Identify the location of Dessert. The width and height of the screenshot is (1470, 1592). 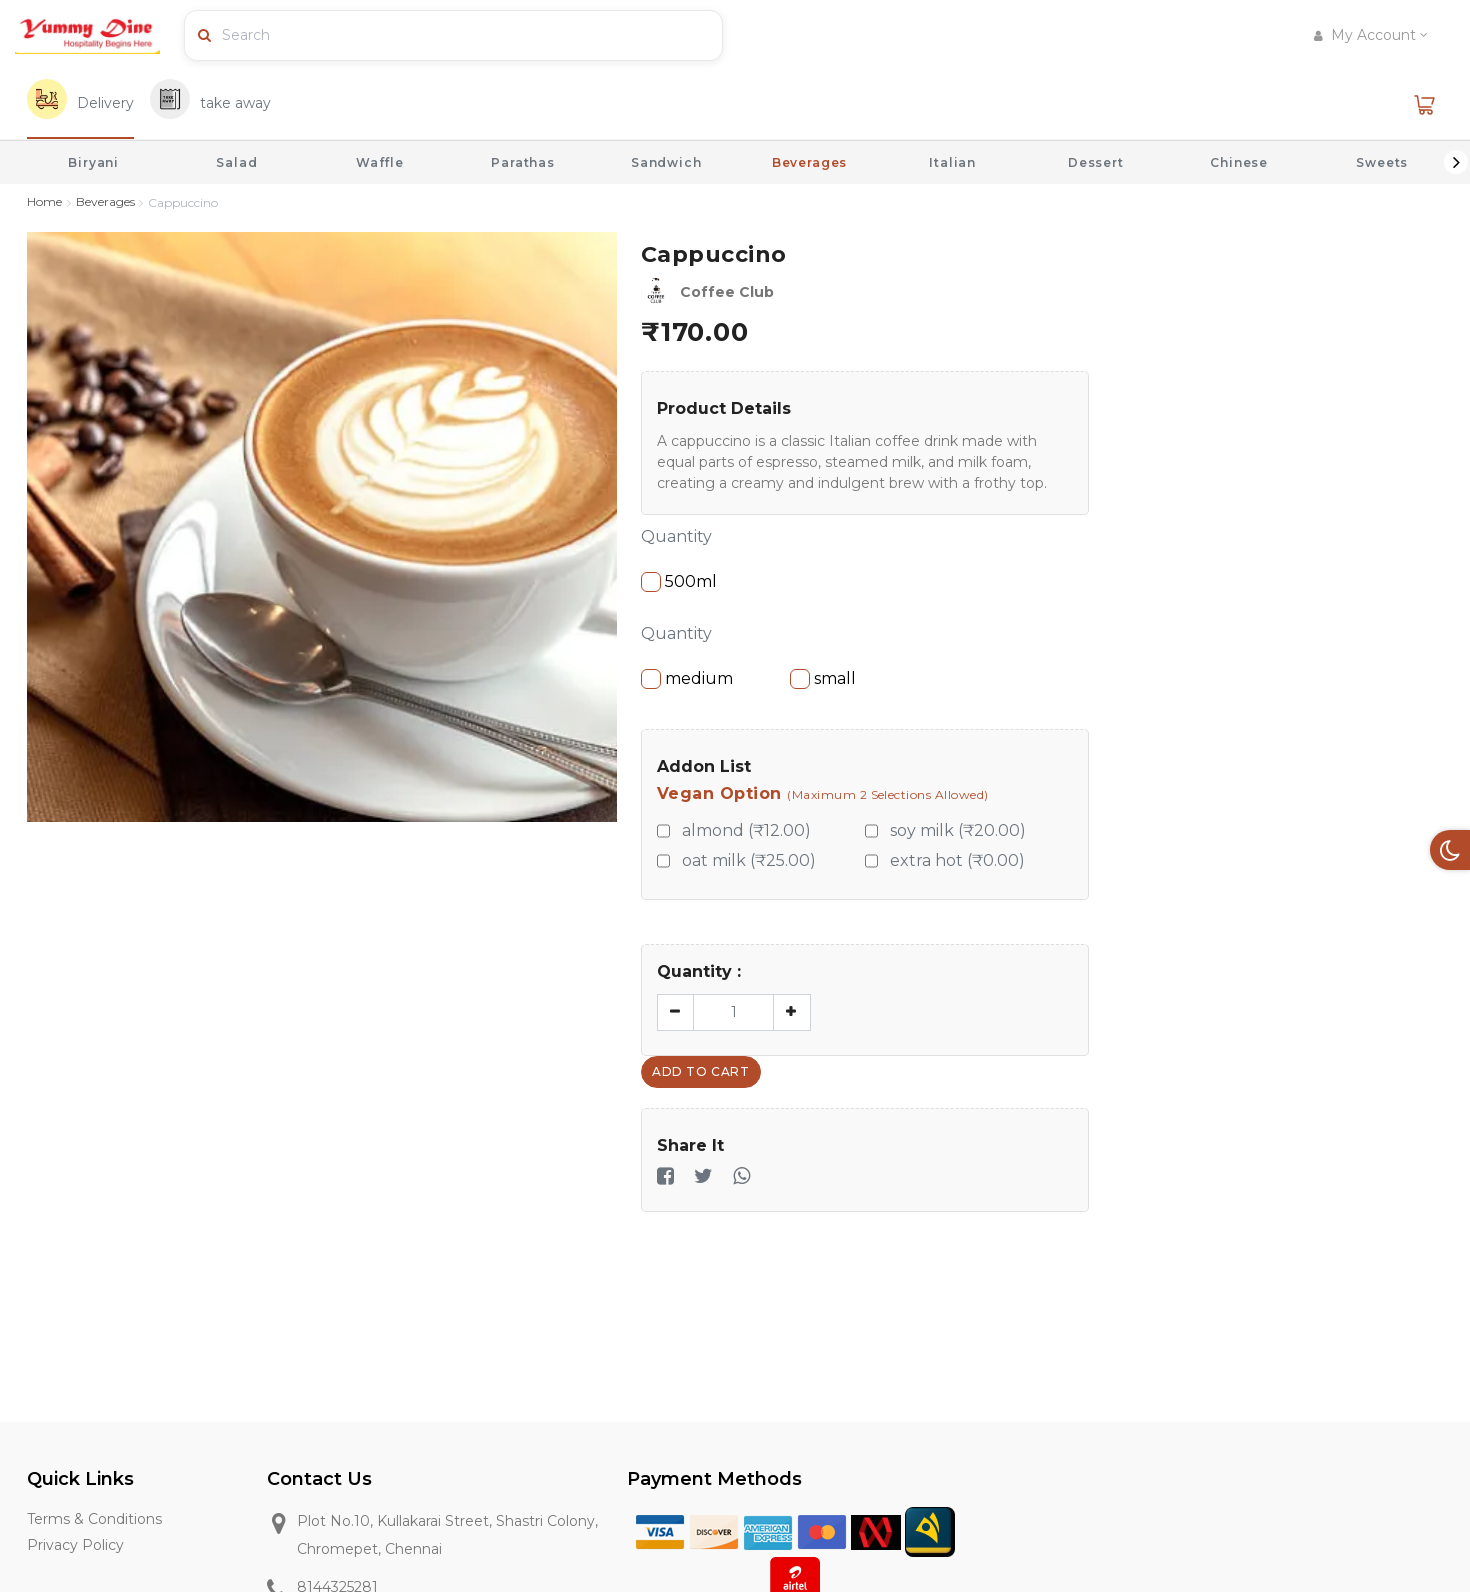
(1096, 162).